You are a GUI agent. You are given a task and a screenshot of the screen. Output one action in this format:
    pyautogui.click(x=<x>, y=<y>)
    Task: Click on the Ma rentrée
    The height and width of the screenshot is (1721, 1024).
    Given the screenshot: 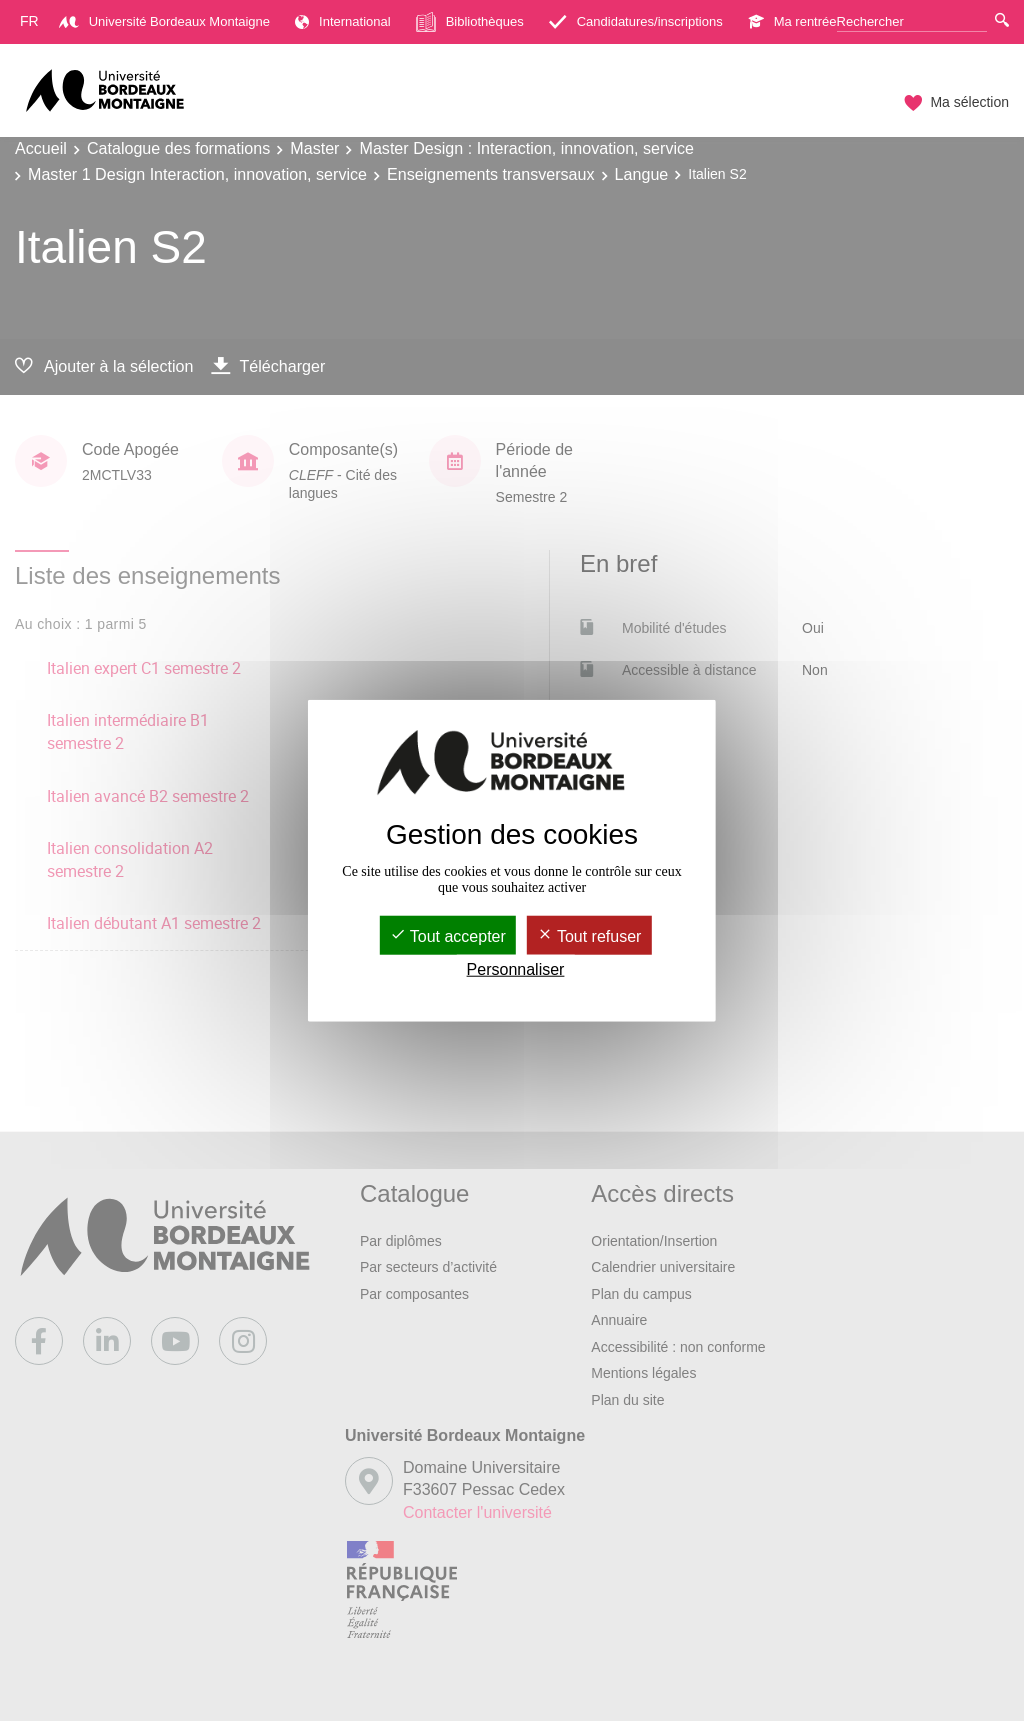 What is the action you would take?
    pyautogui.click(x=792, y=21)
    